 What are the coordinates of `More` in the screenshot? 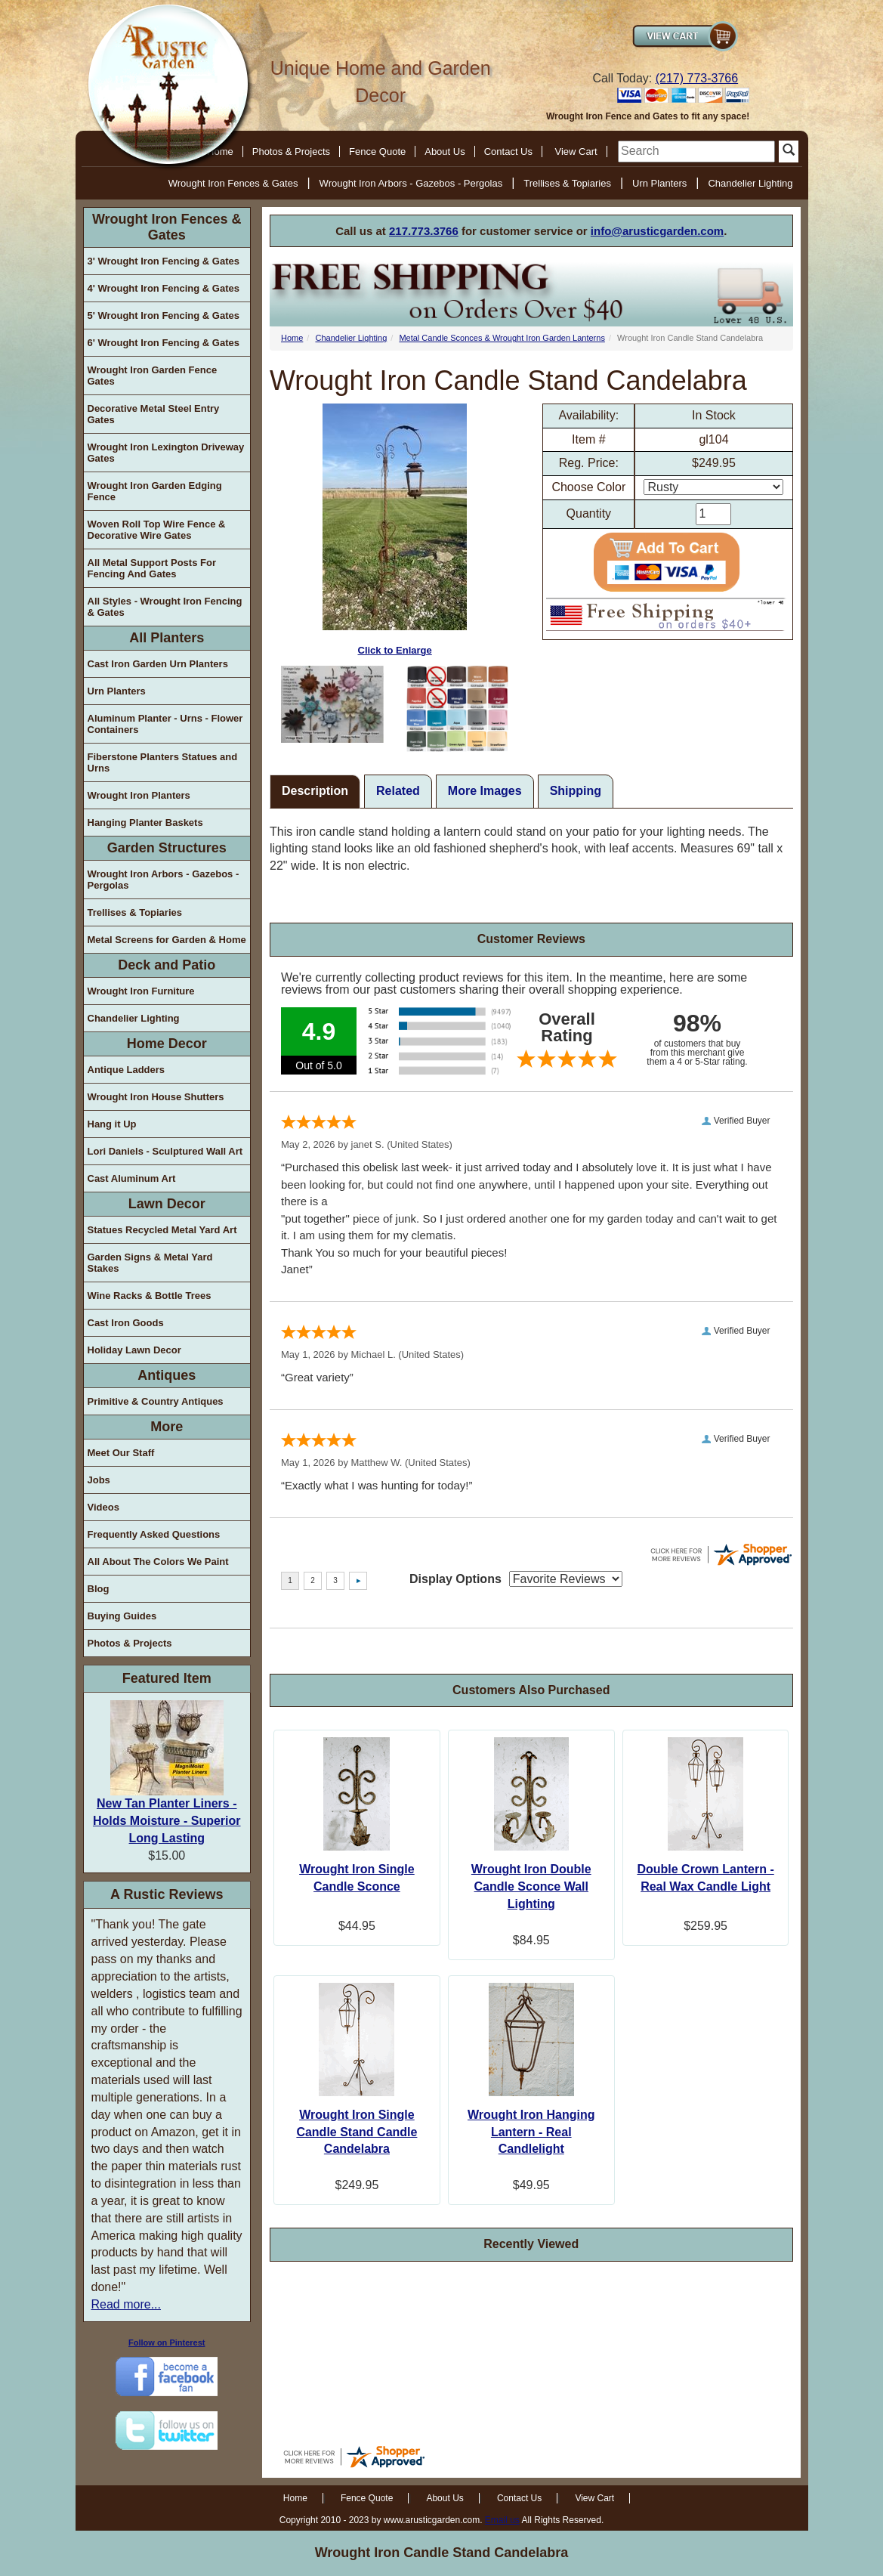 It's located at (166, 1426).